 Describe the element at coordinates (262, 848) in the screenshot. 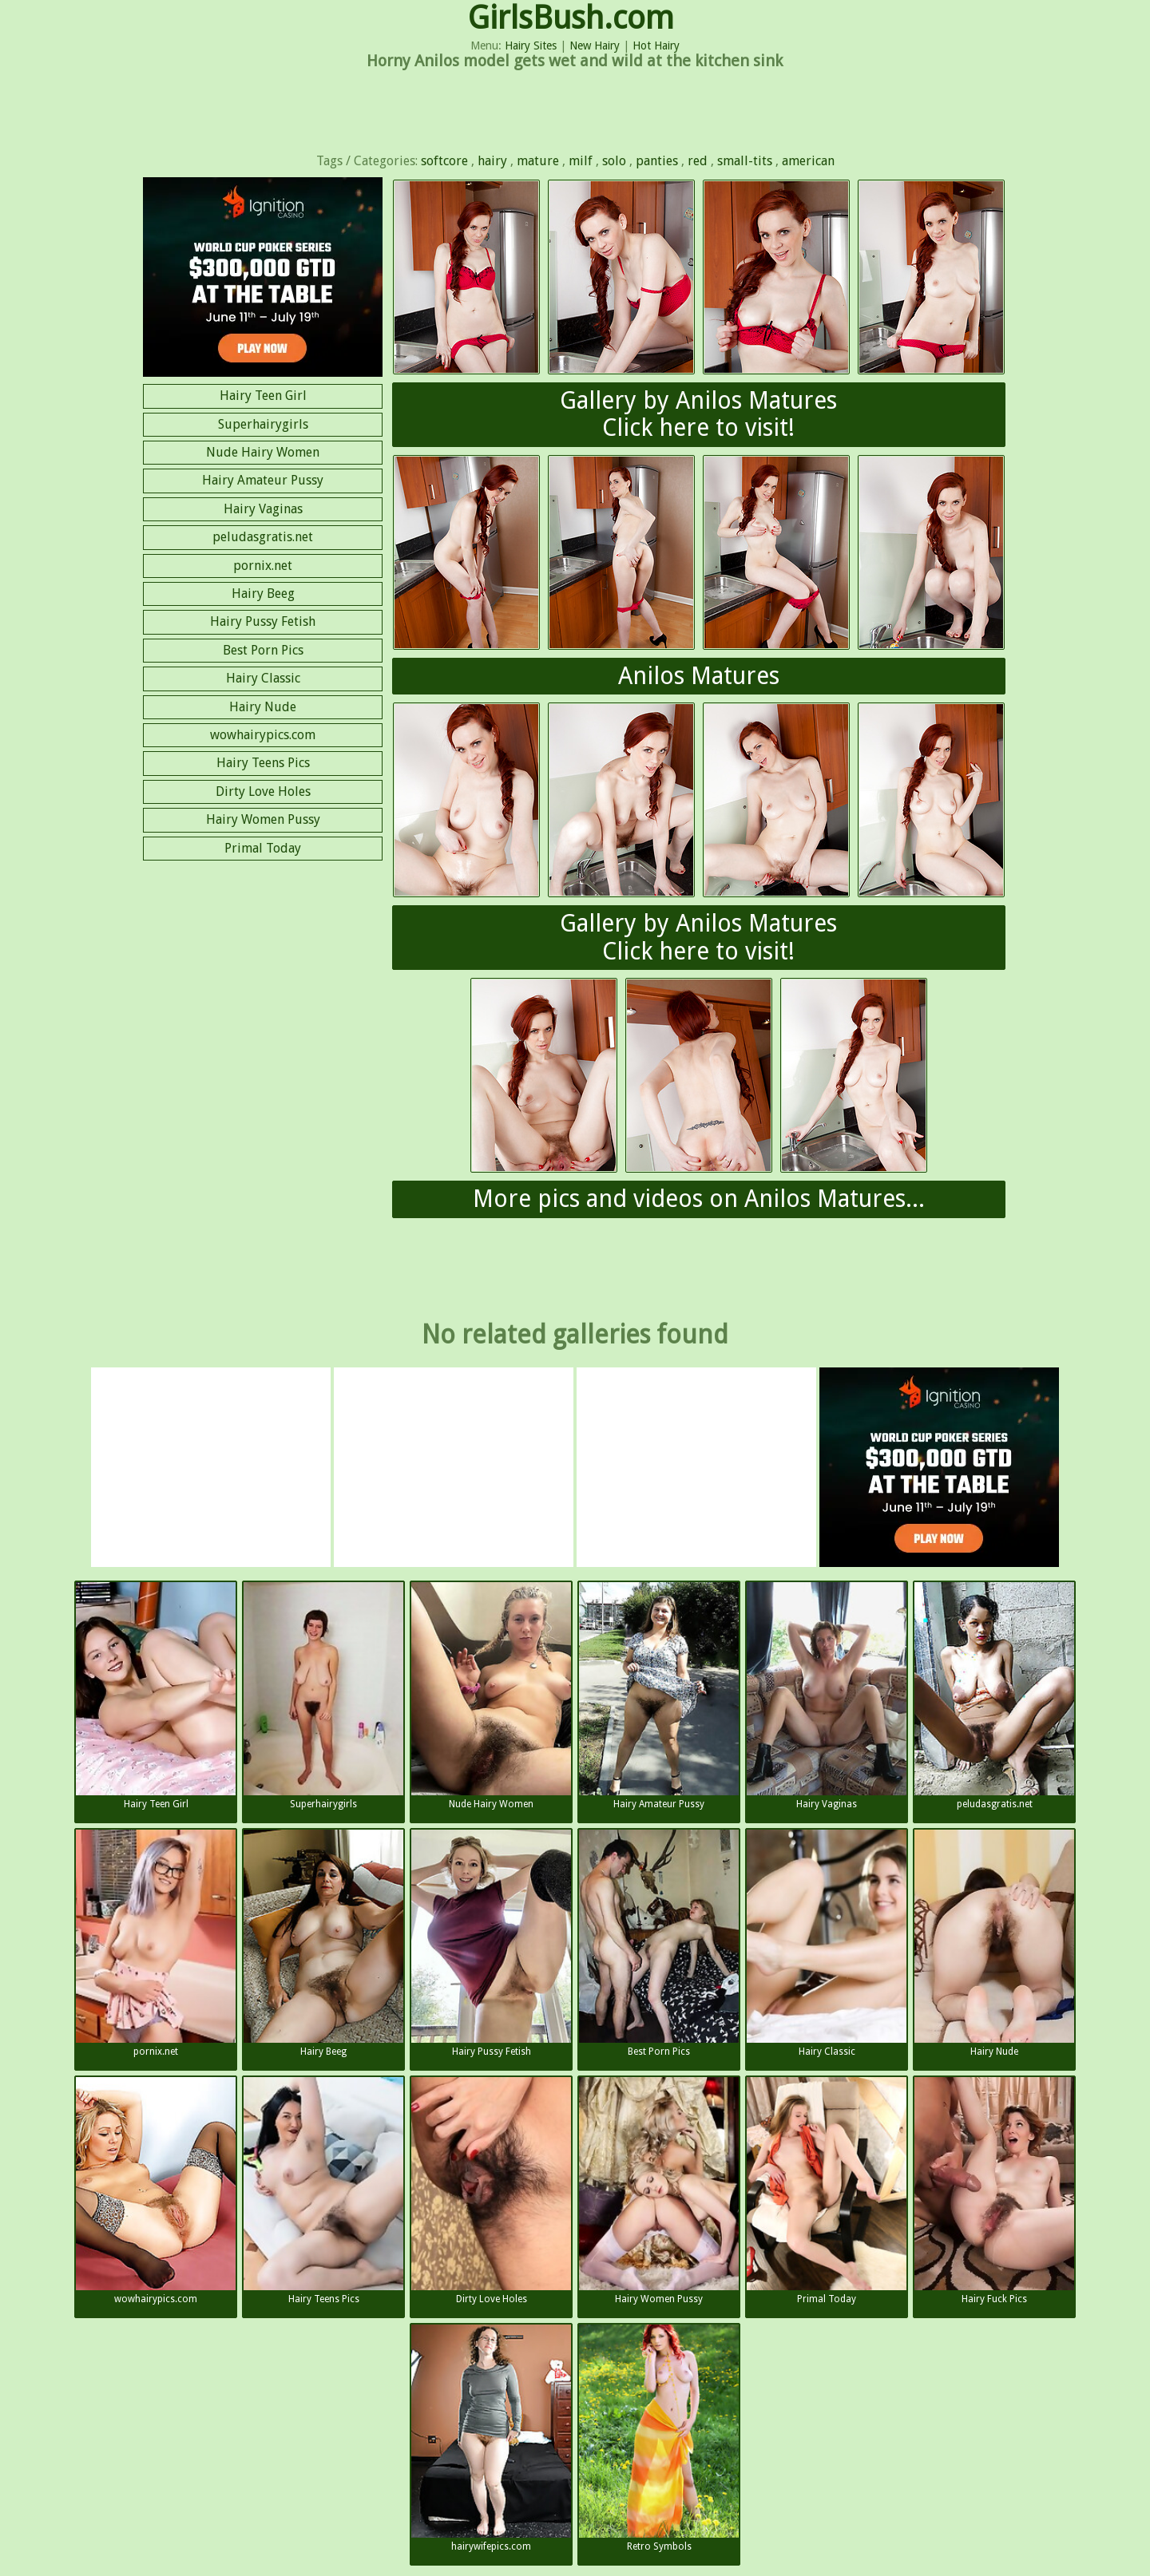

I see `Primal Today` at that location.